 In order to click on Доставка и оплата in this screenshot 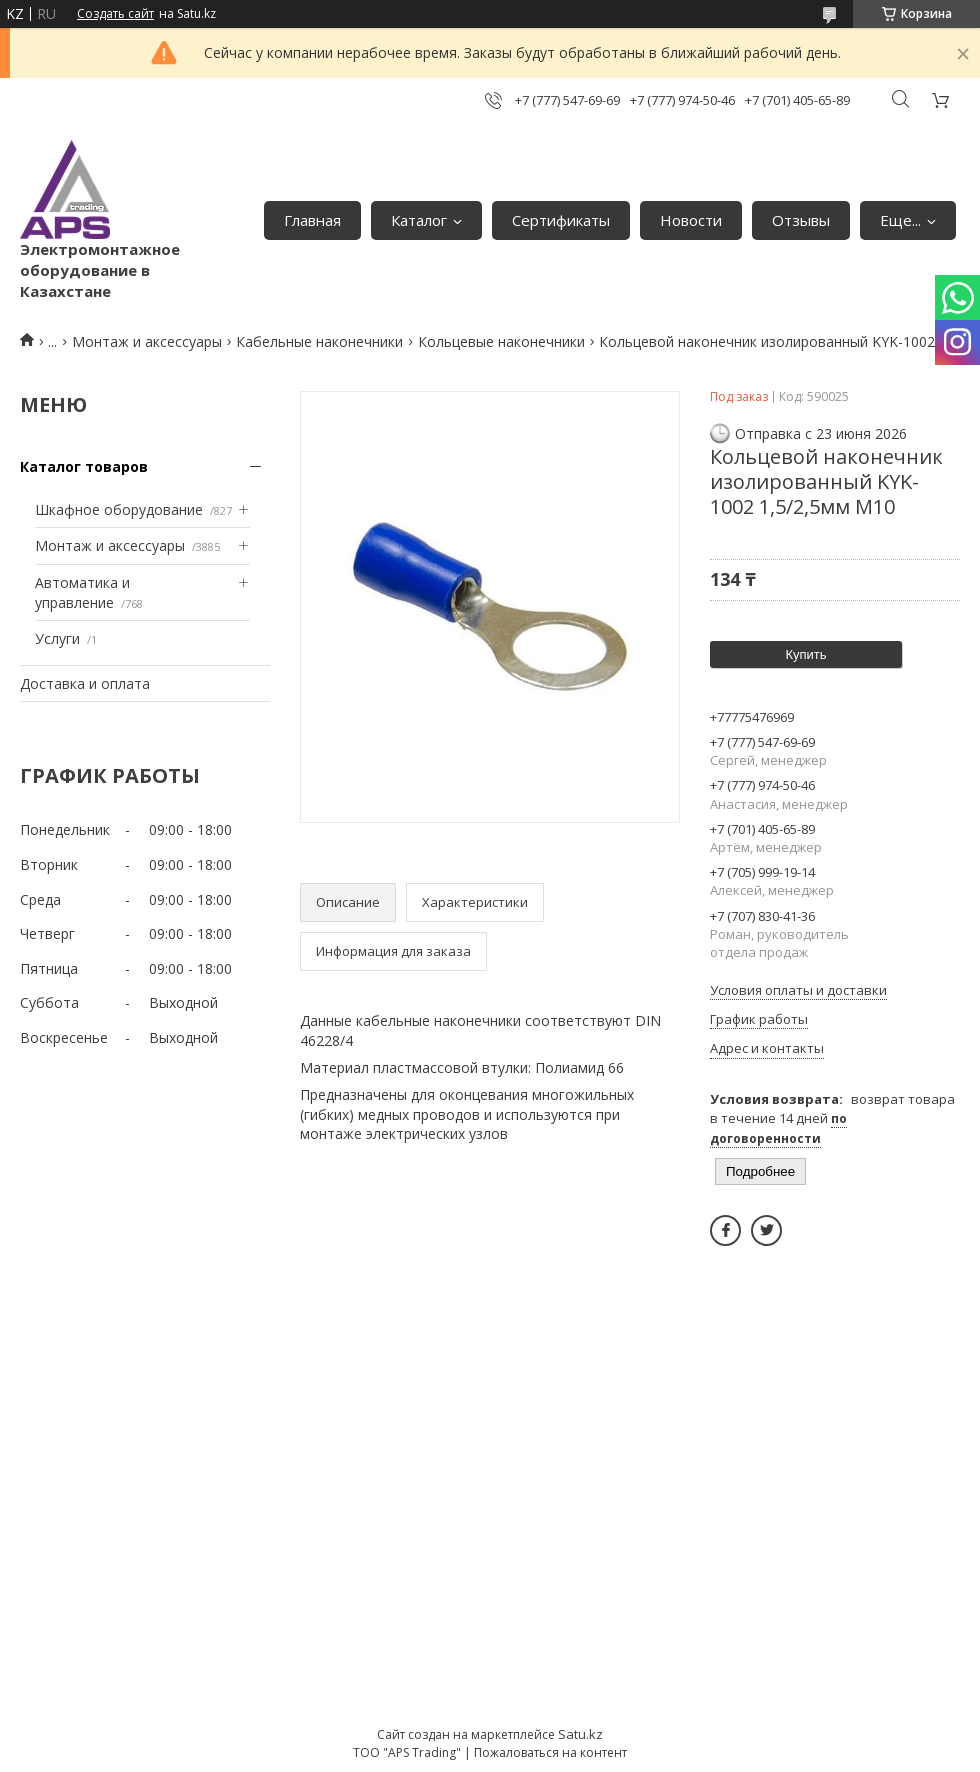, I will do `click(85, 683)`.